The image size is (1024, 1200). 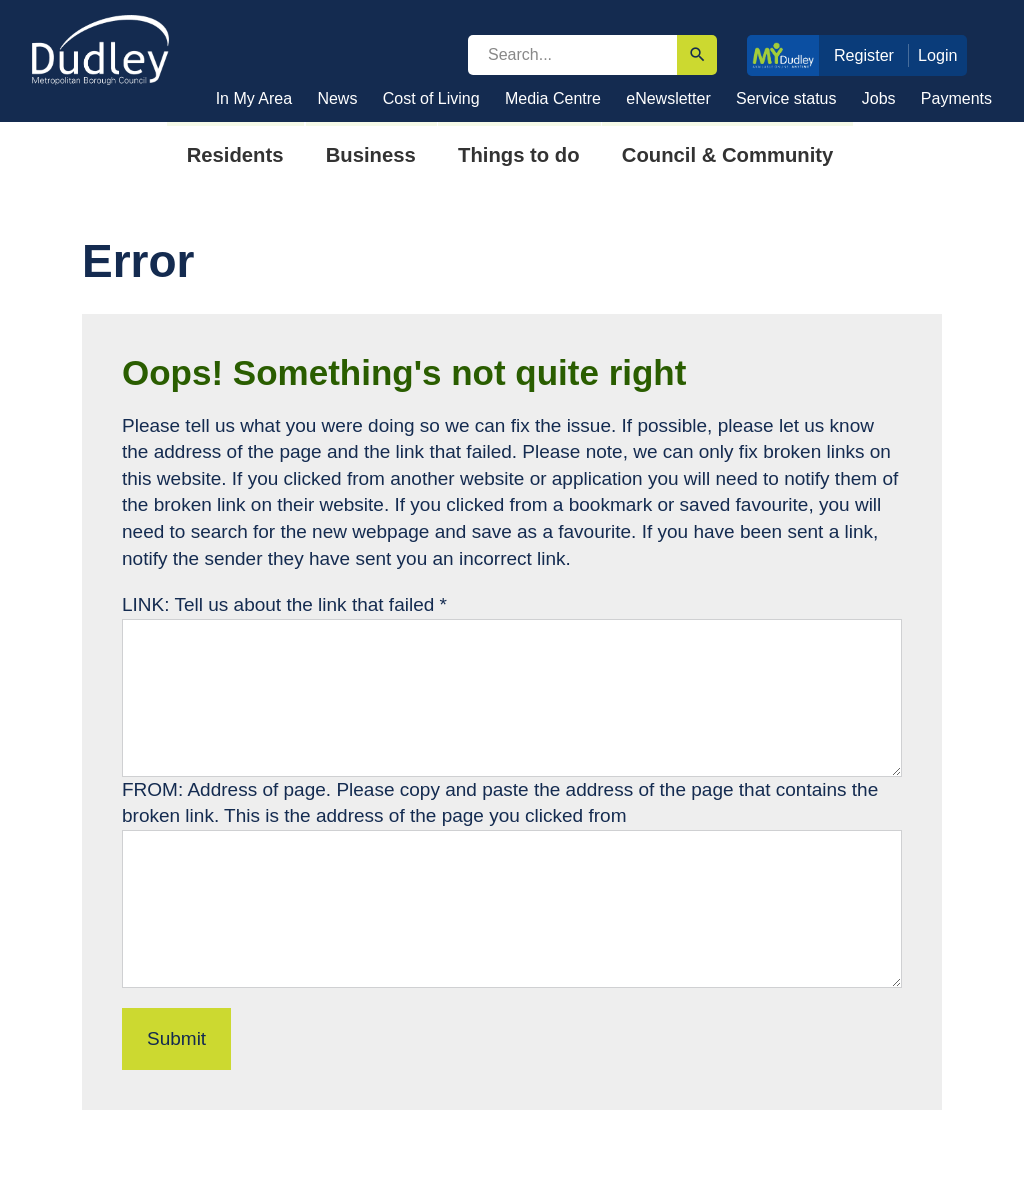 What do you see at coordinates (337, 98) in the screenshot?
I see `News` at bounding box center [337, 98].